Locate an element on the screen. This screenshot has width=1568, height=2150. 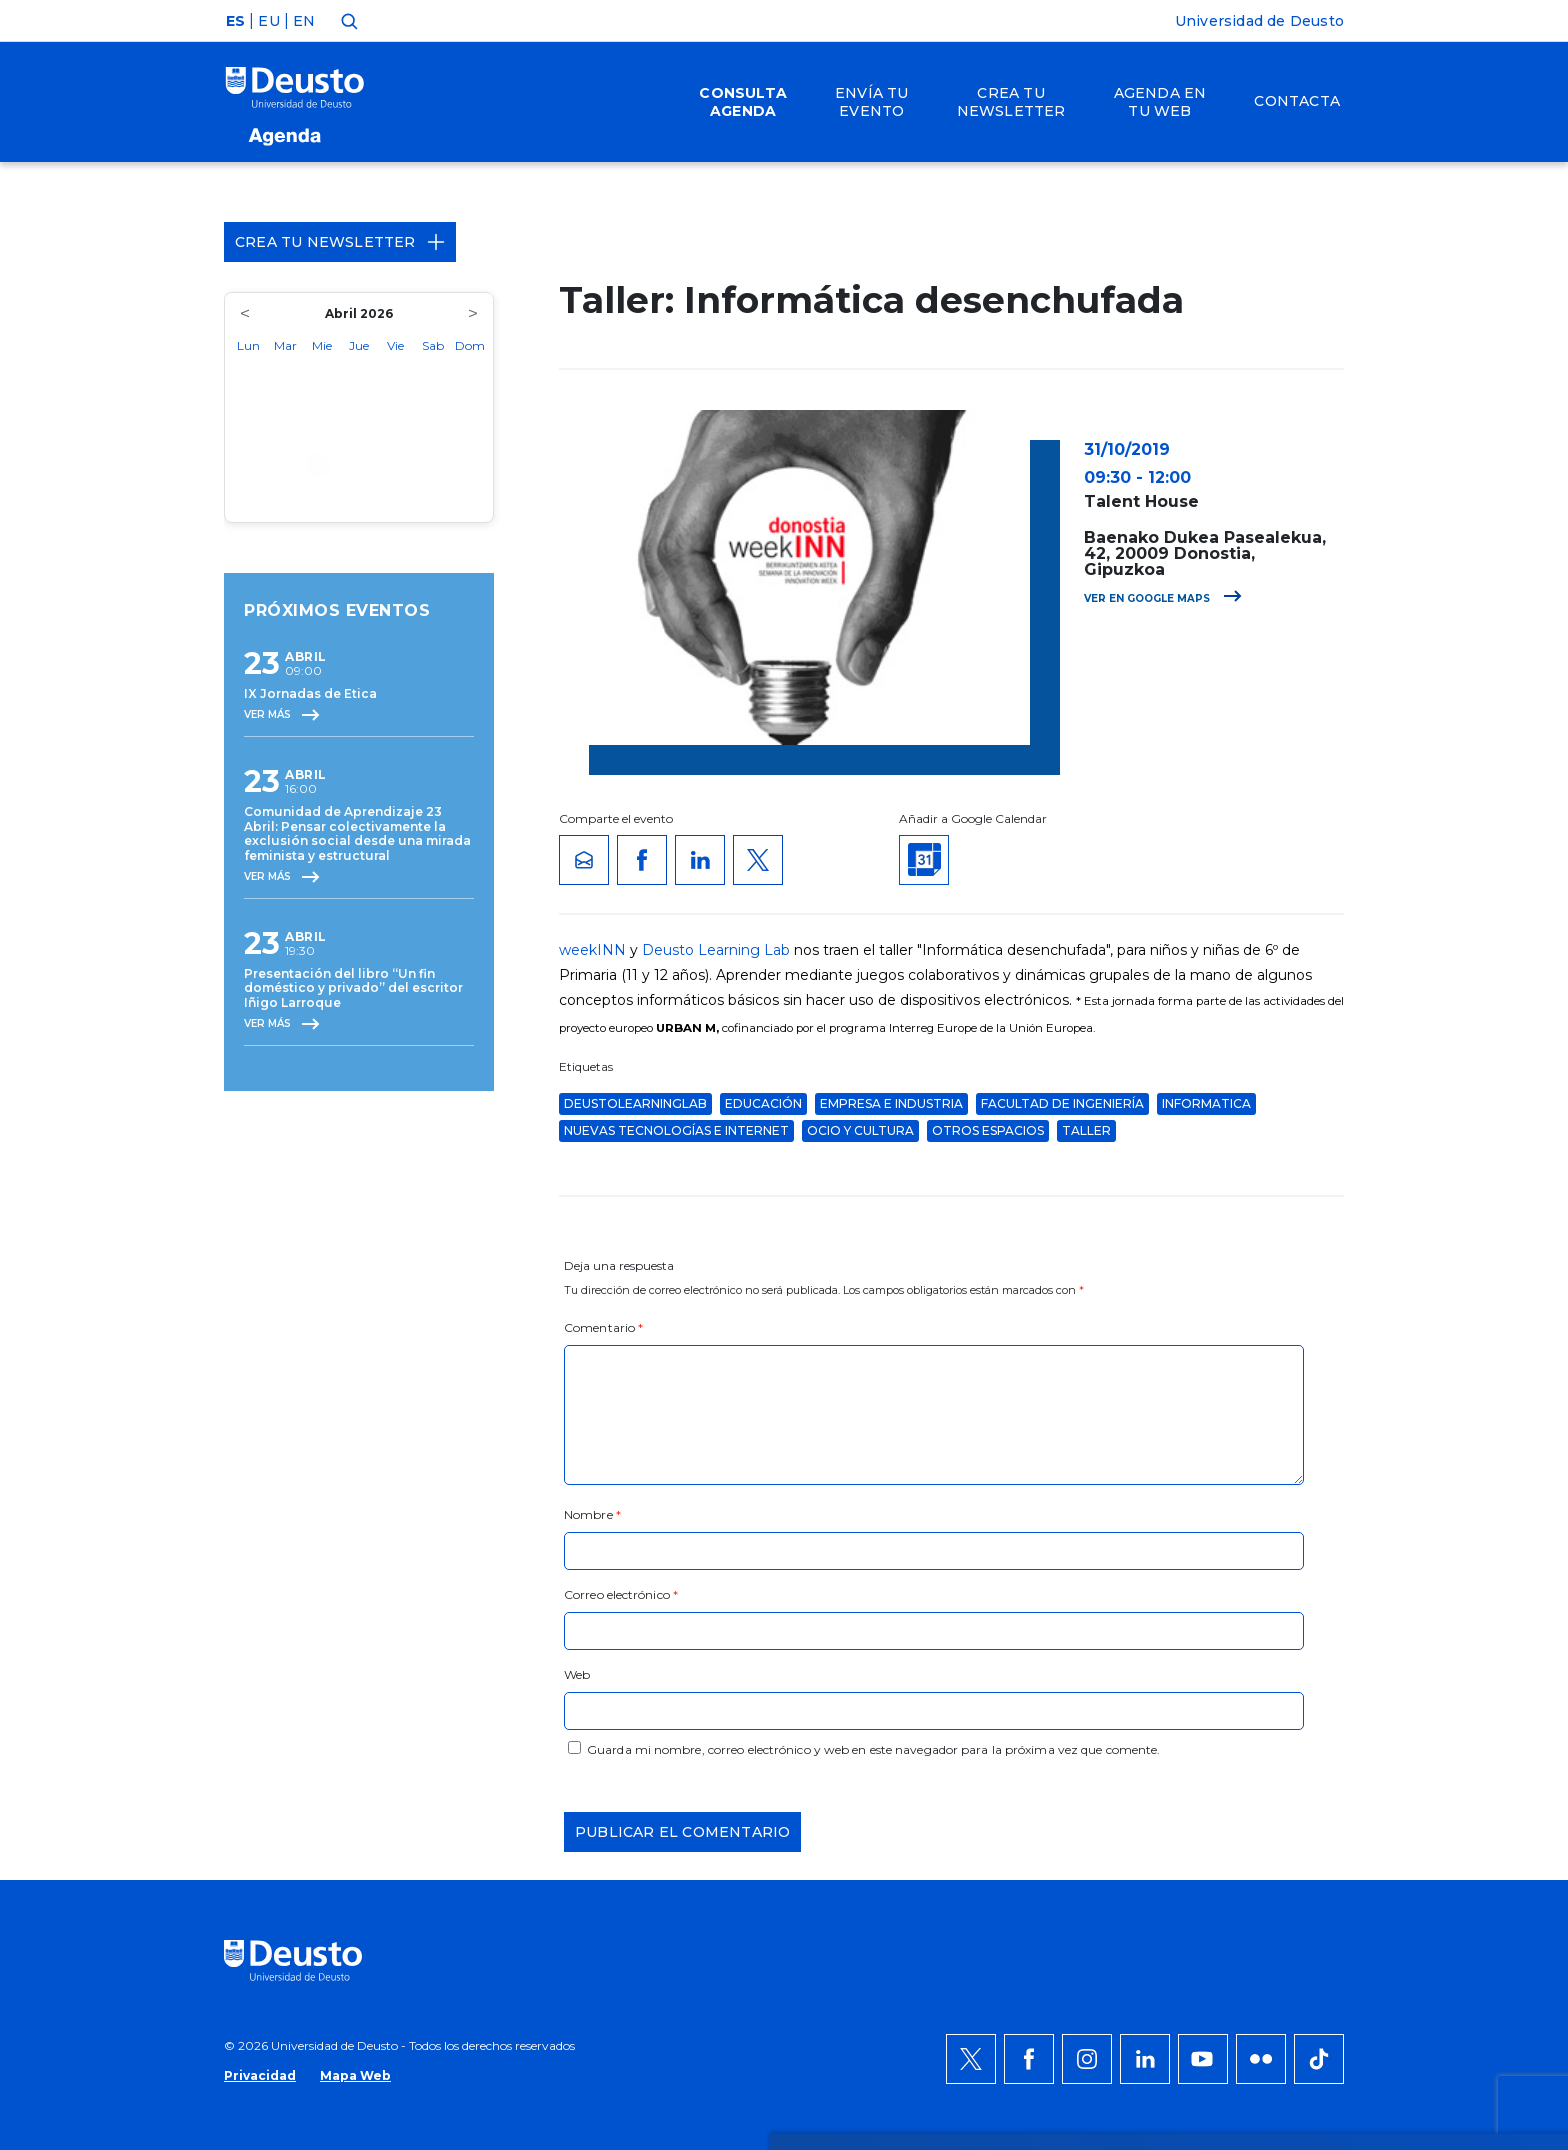
Denegar is located at coordinates (1278, 1757).